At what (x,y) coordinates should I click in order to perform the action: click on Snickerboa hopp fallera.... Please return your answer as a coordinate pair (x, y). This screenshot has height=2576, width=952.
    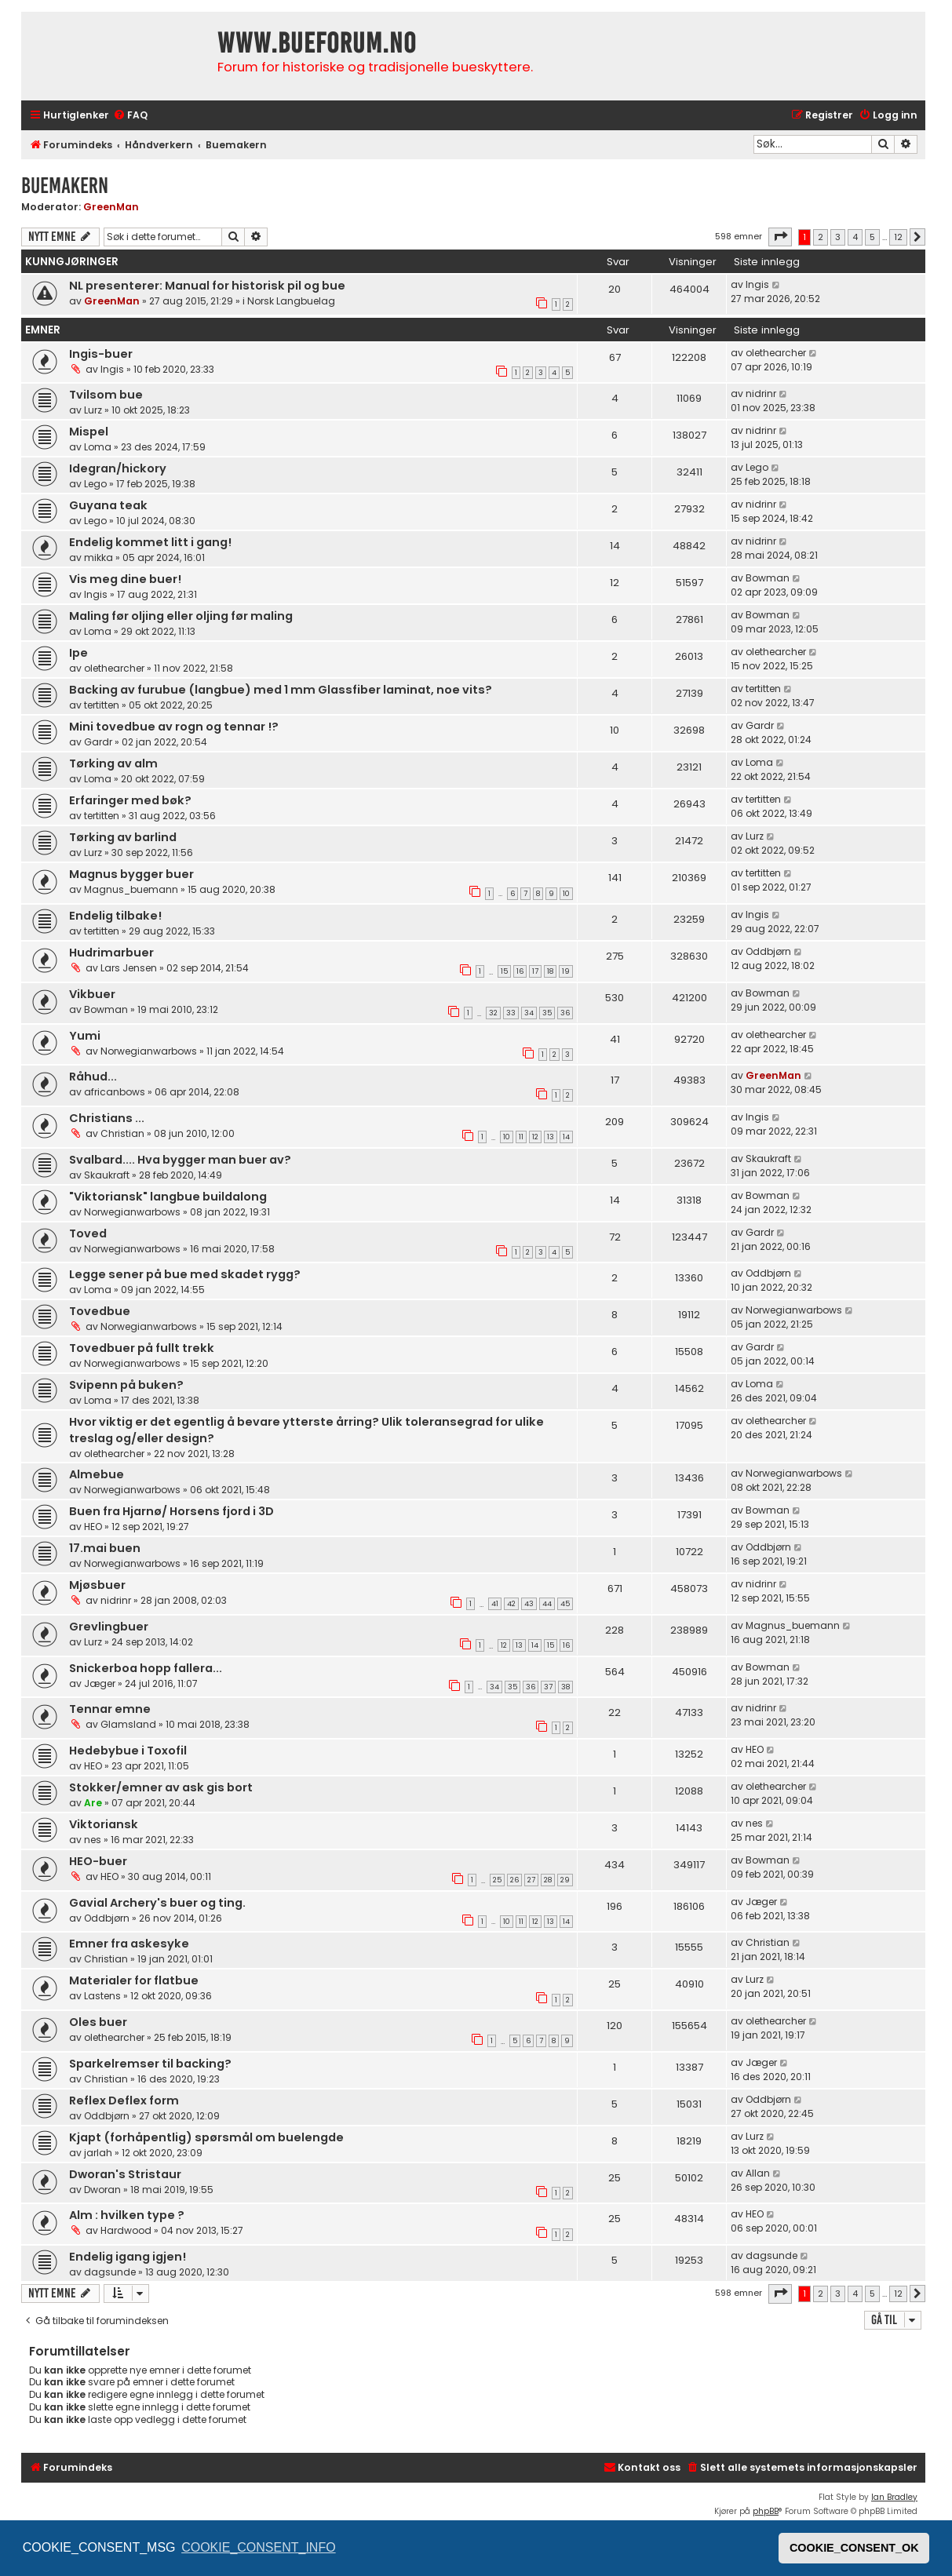
    Looking at the image, I should click on (145, 1668).